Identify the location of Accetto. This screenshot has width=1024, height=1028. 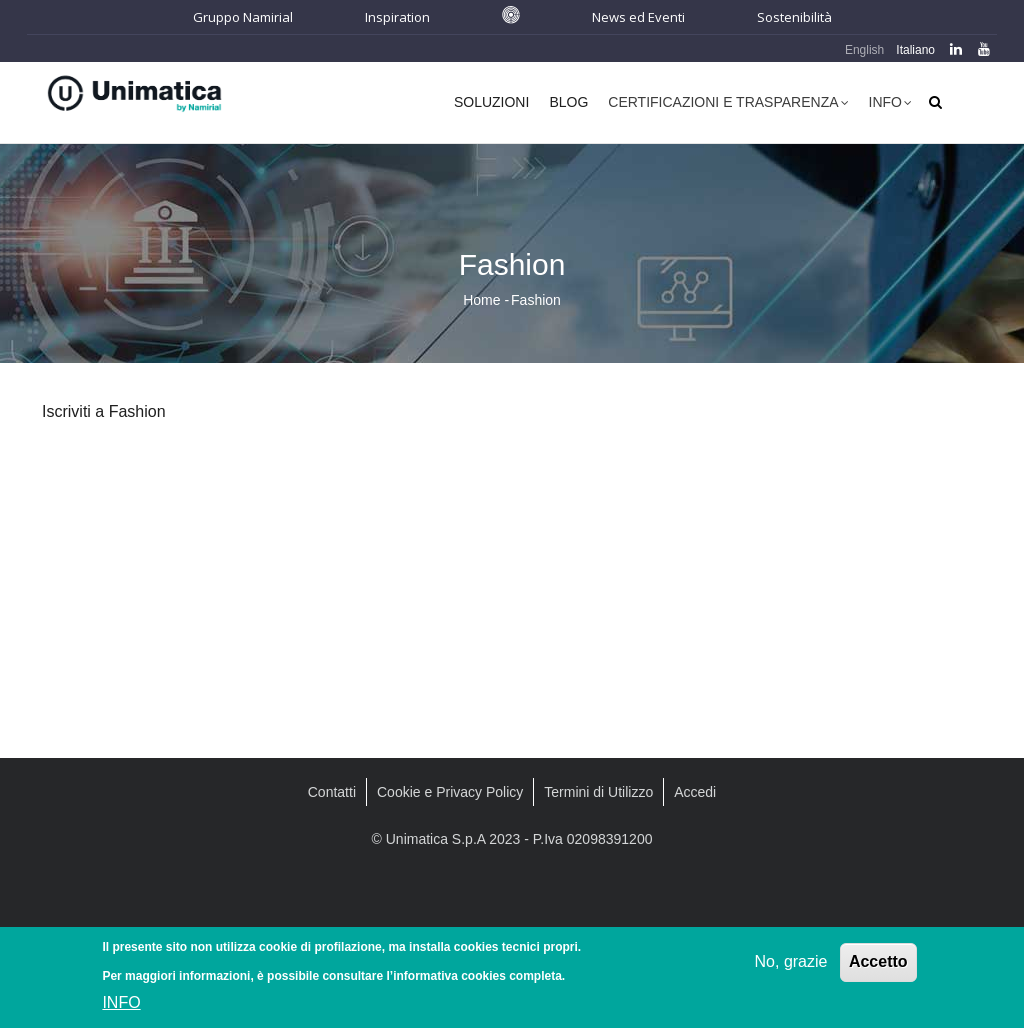
(878, 965).